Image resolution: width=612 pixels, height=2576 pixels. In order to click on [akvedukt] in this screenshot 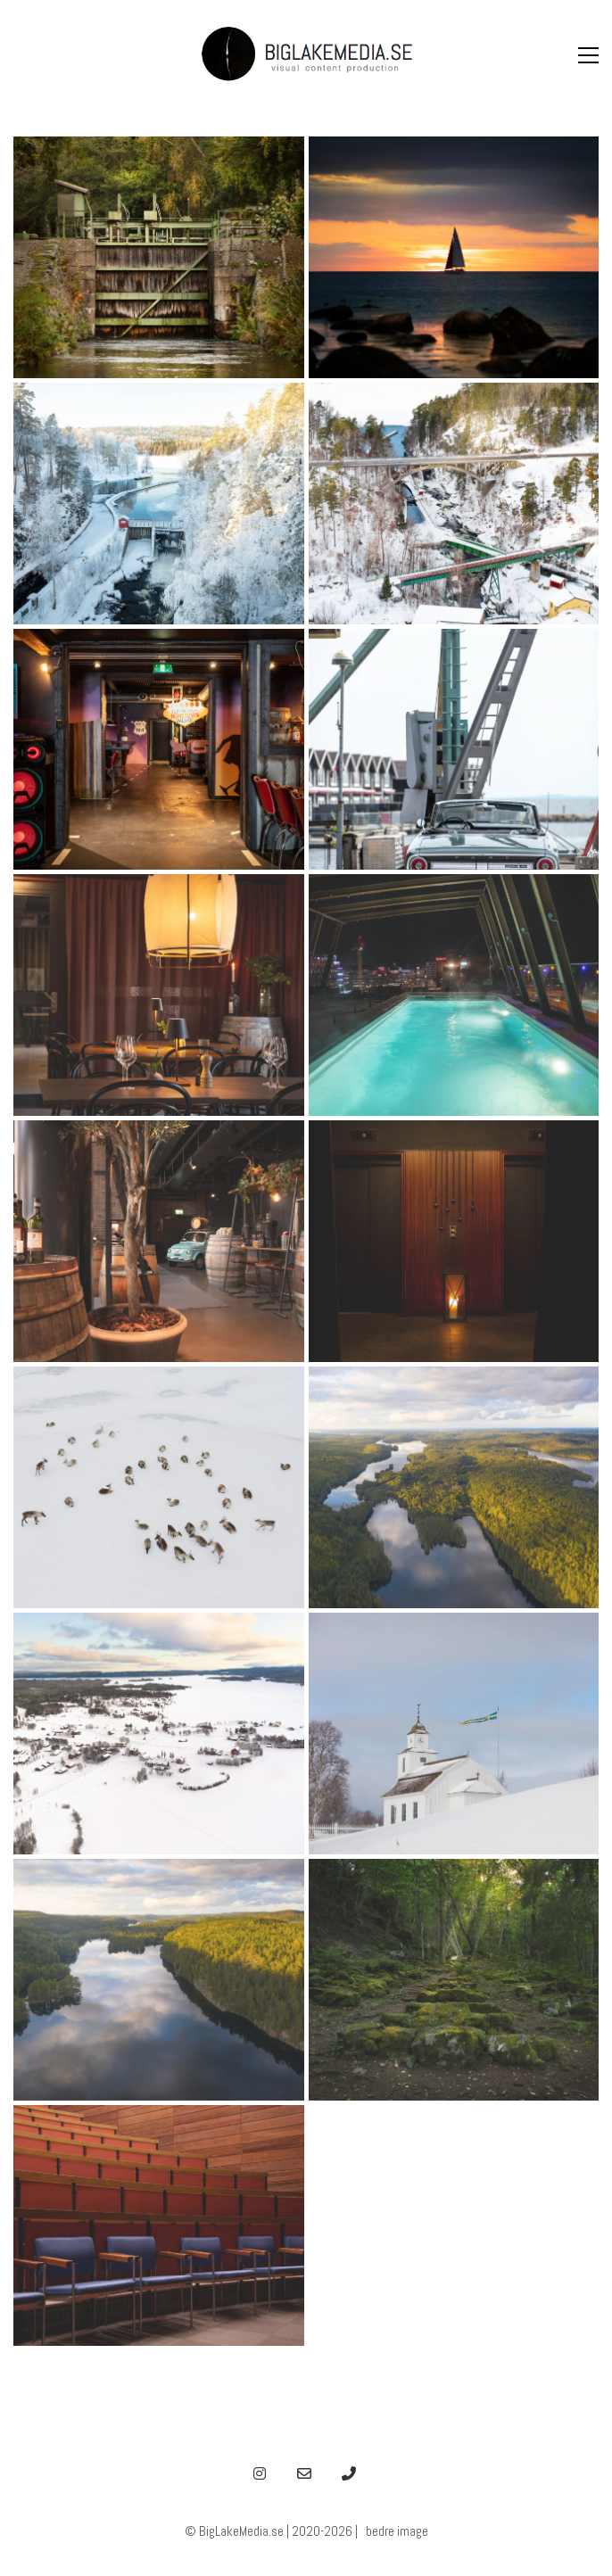, I will do `click(158, 503)`.